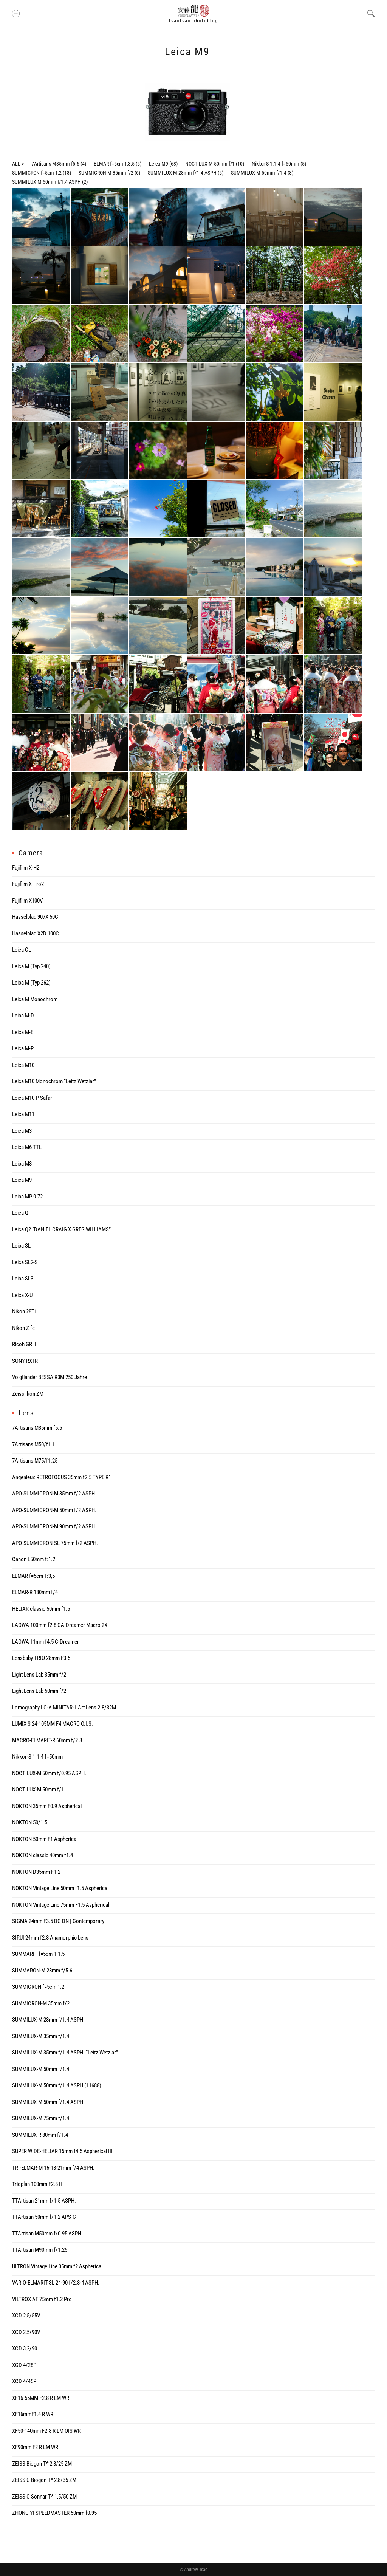 Image resolution: width=387 pixels, height=2576 pixels. What do you see at coordinates (38, 1954) in the screenshot?
I see `SUMMARIT f=5cm 1:1.5` at bounding box center [38, 1954].